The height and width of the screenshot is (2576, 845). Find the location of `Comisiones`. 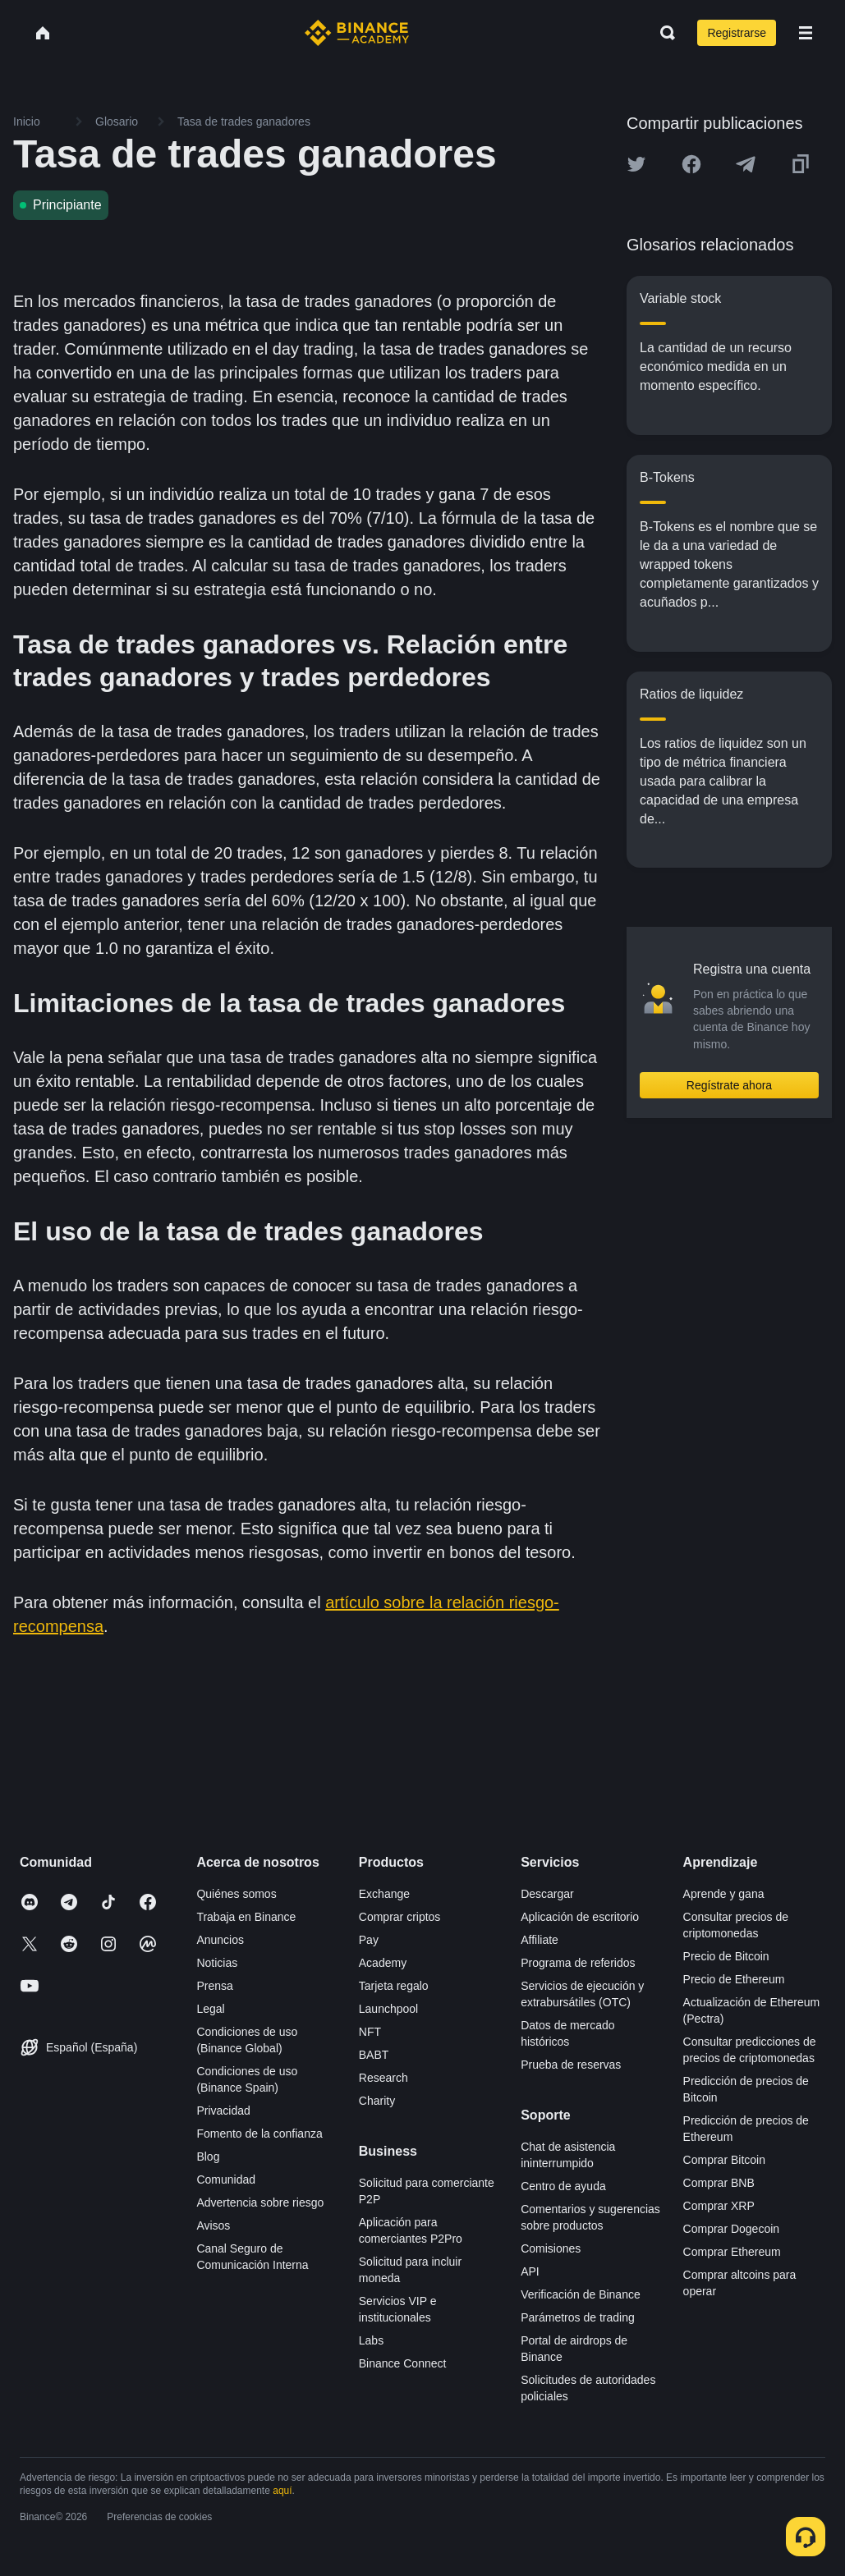

Comisiones is located at coordinates (551, 2248).